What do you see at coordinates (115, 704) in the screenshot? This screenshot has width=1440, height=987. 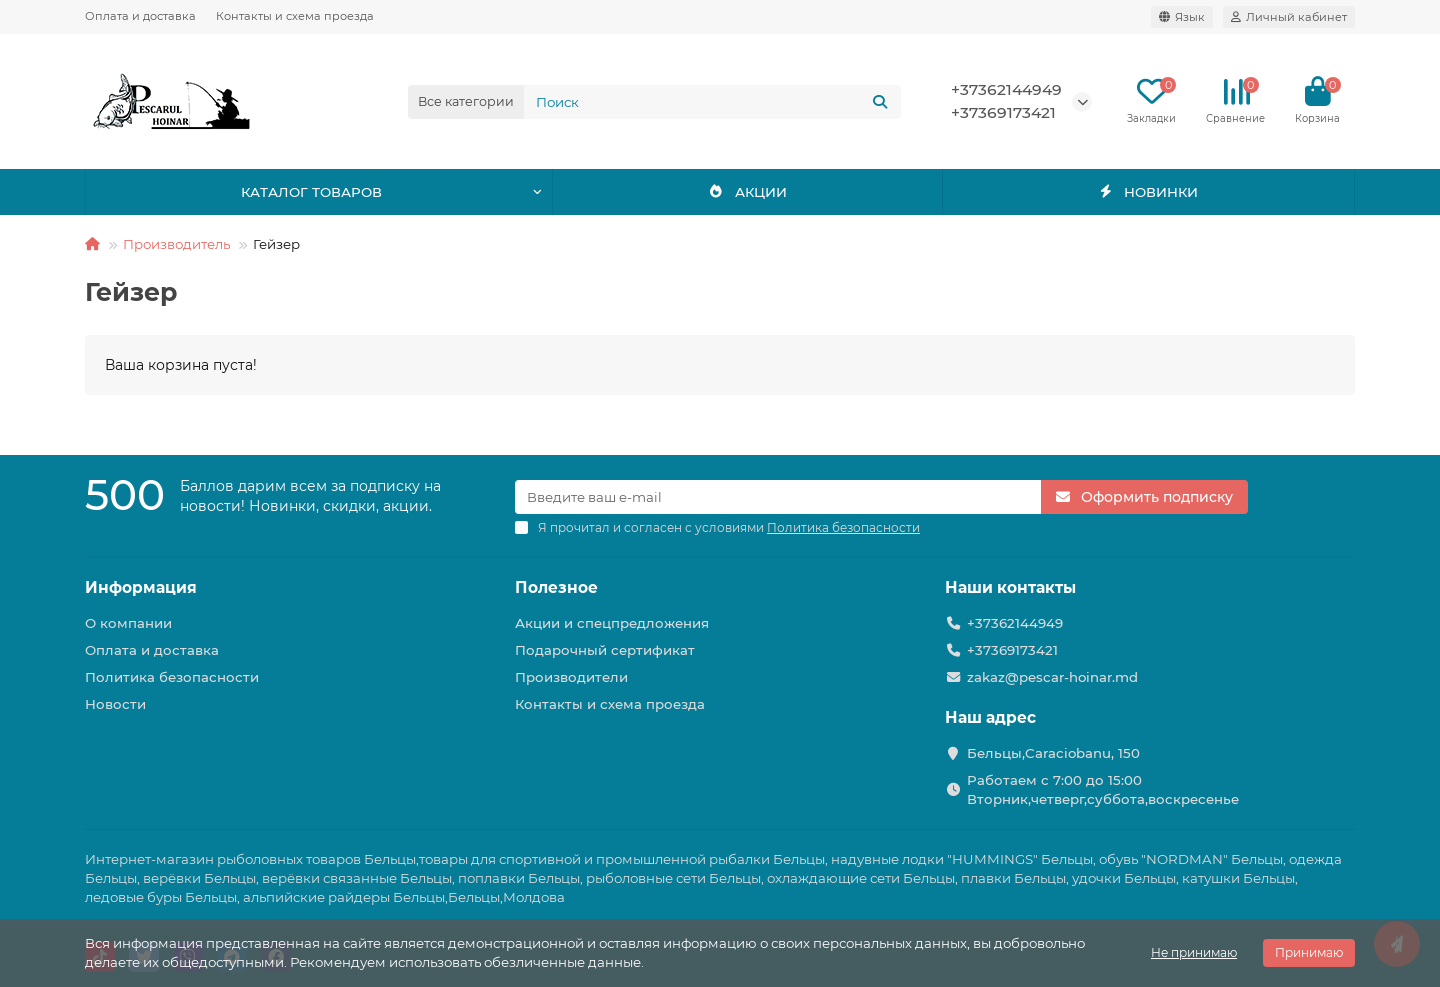 I see `Новости` at bounding box center [115, 704].